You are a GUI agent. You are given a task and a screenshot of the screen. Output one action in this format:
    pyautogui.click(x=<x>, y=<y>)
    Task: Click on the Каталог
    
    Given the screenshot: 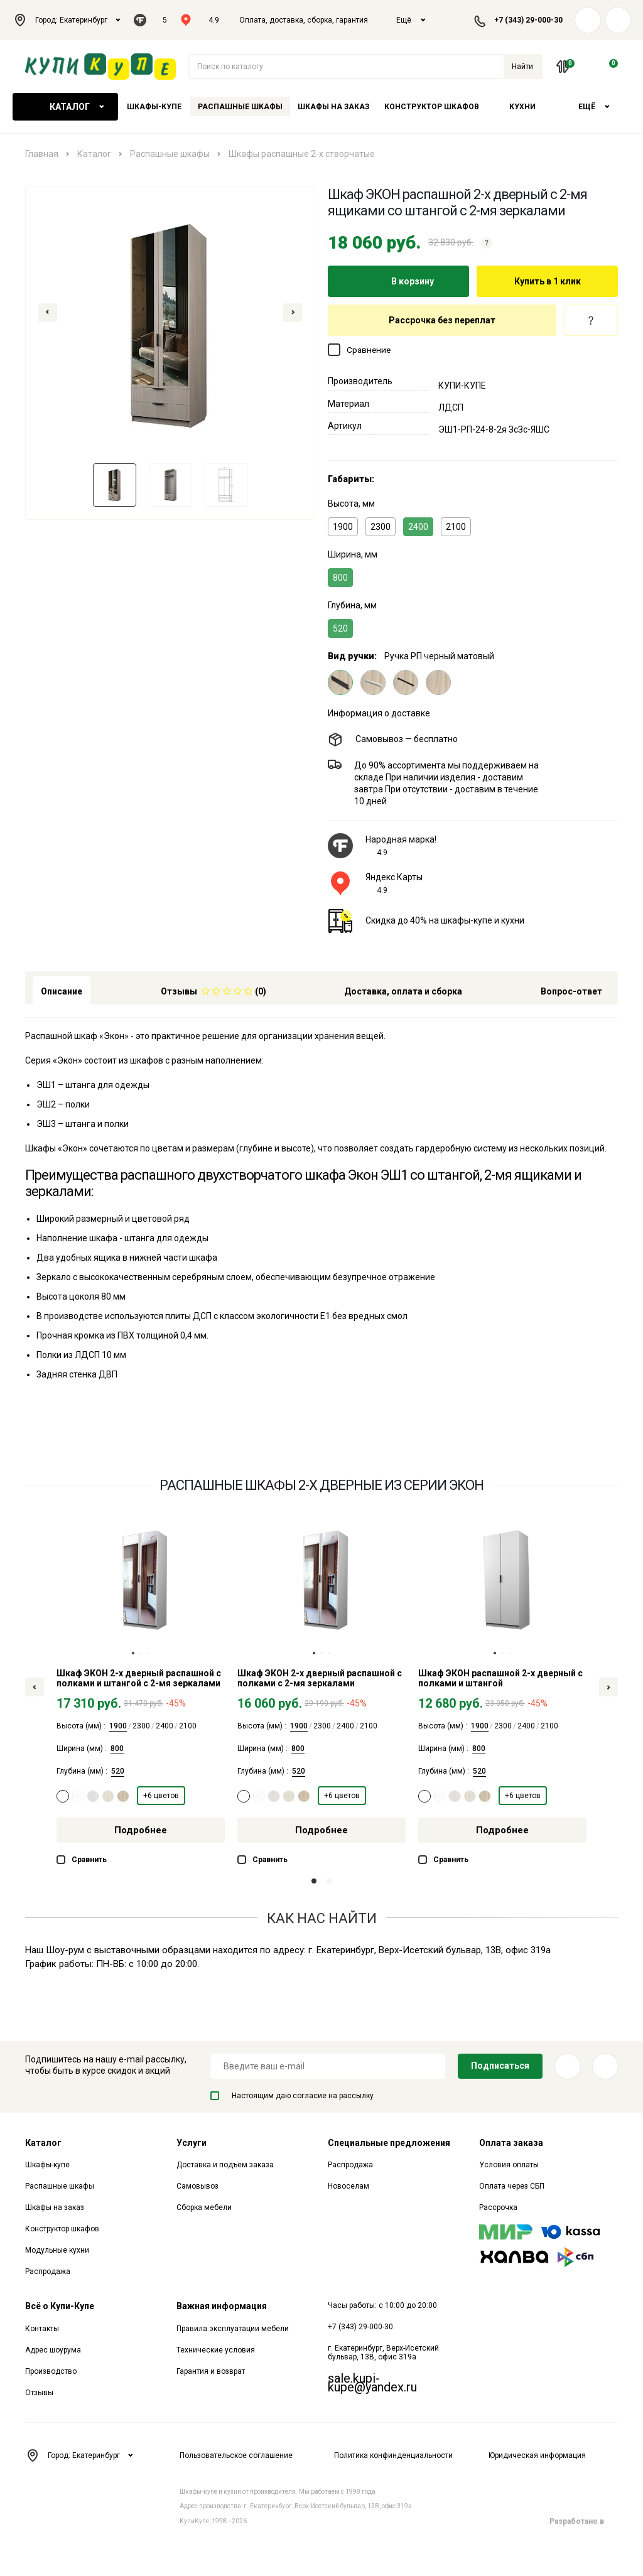 What is the action you would take?
    pyautogui.click(x=65, y=106)
    